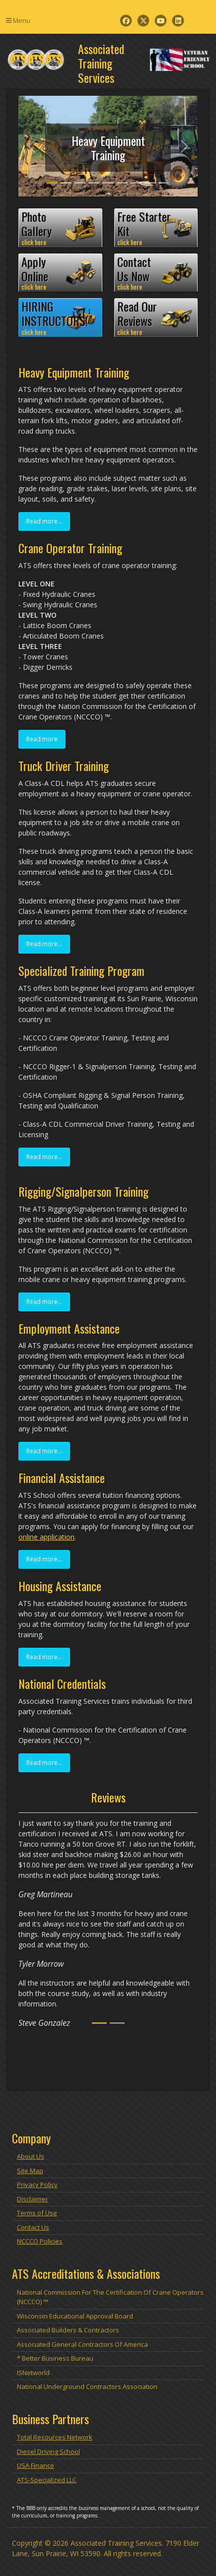  I want to click on [Slide 1], so click(52, 183).